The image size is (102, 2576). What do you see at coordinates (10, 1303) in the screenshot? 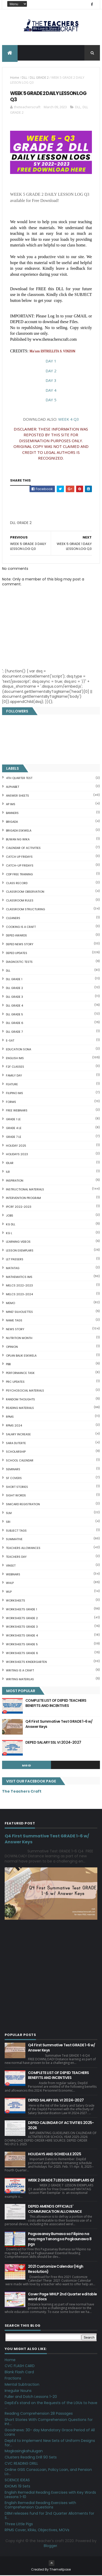
I see `Memo` at bounding box center [10, 1303].